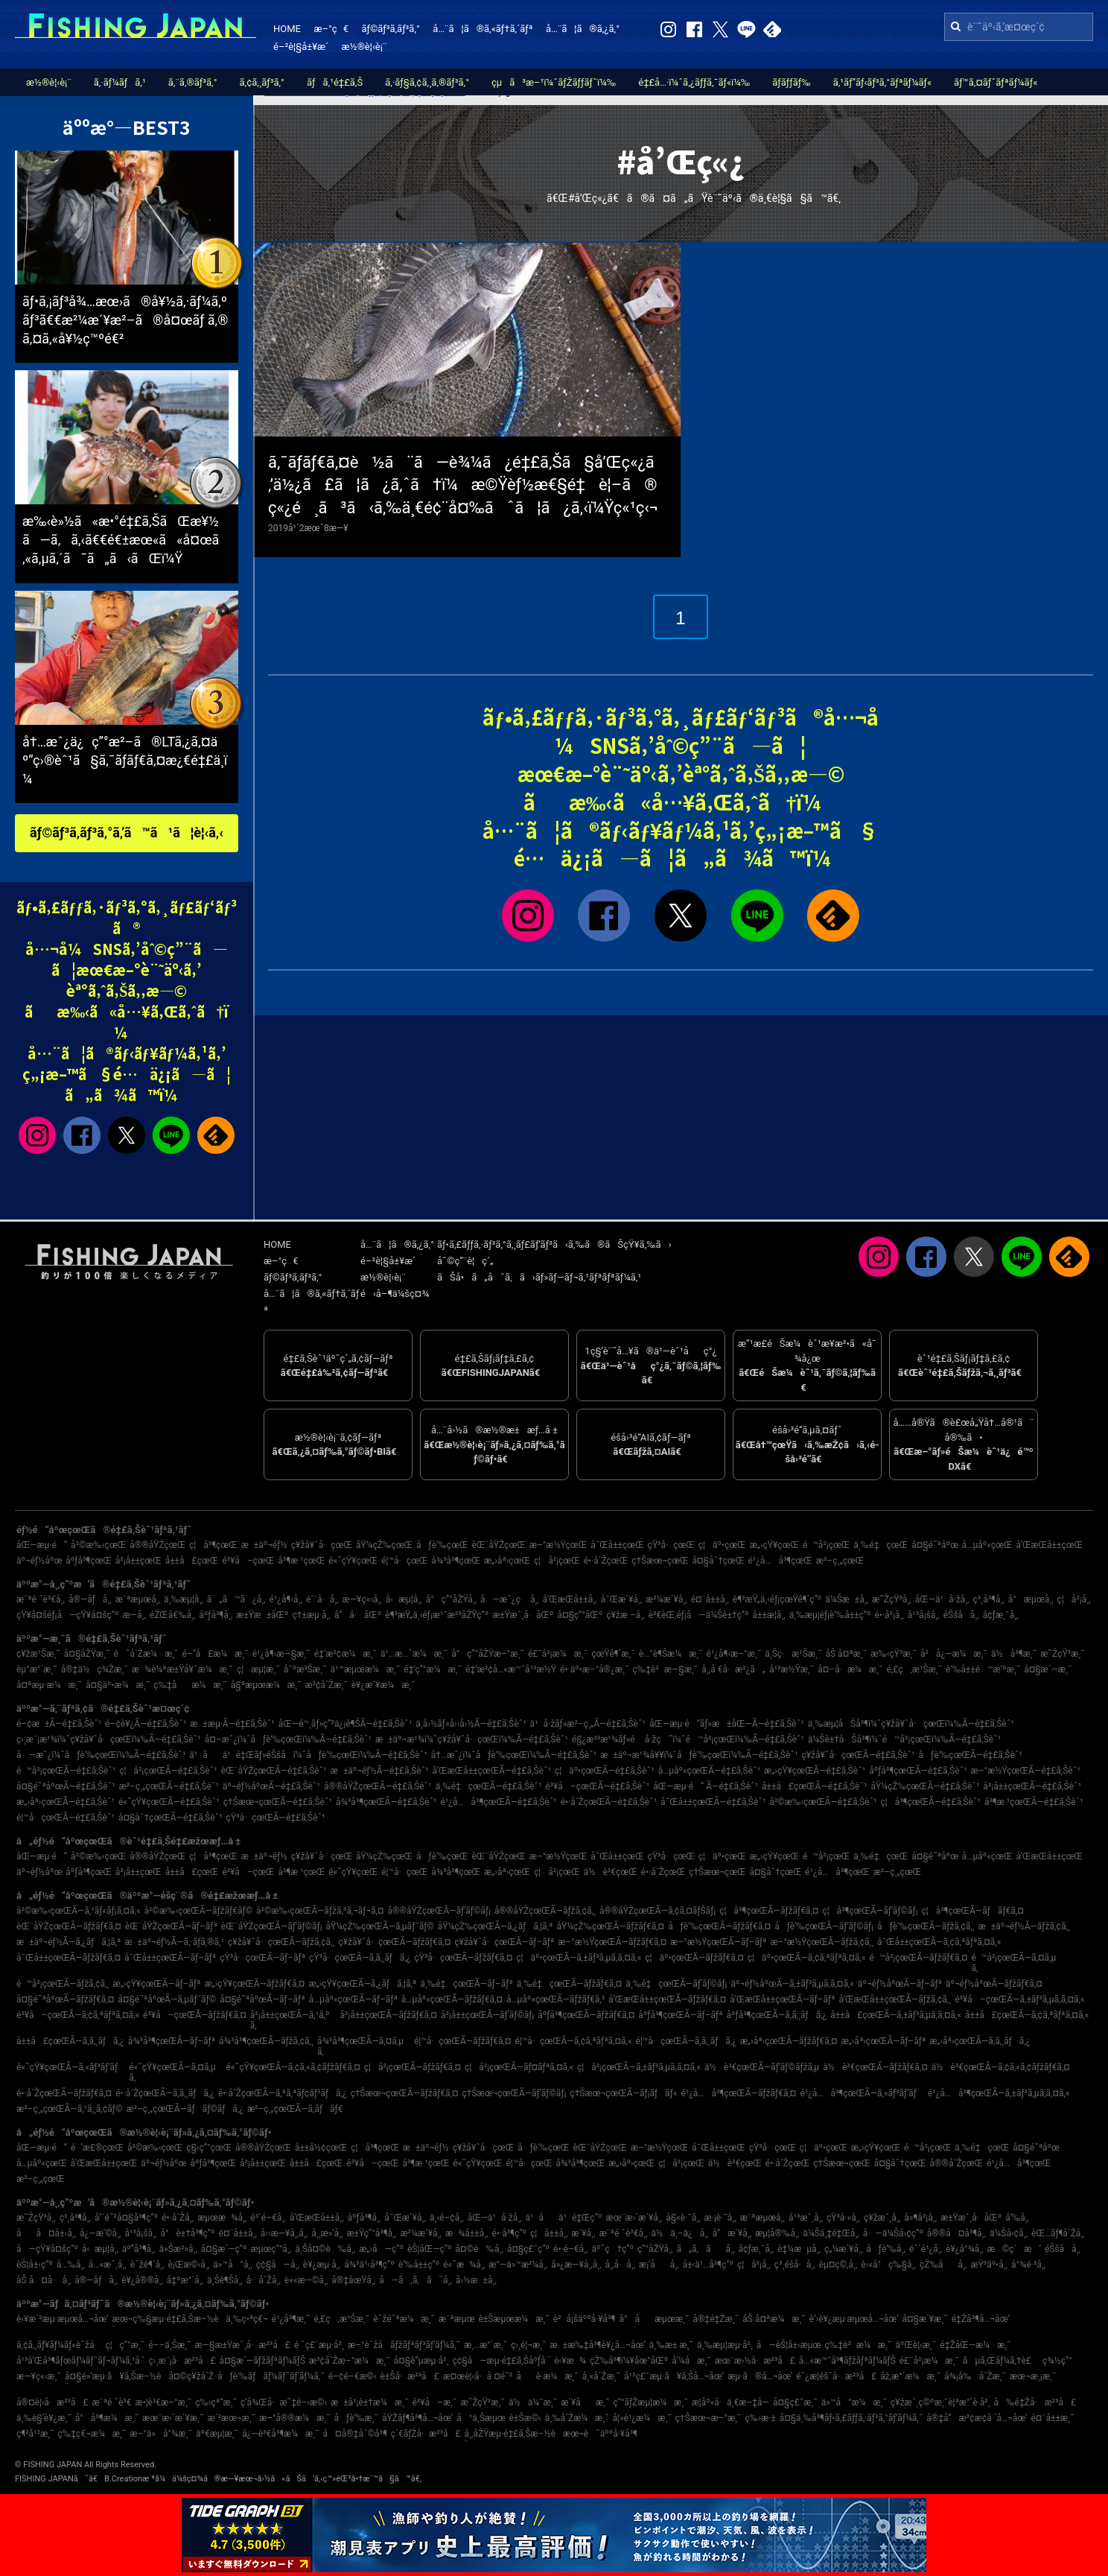 This screenshot has width=1108, height=2576. Describe the element at coordinates (733, 1669) in the screenshot. I see `å¸‚å €å·æ²¿ã„` at that location.